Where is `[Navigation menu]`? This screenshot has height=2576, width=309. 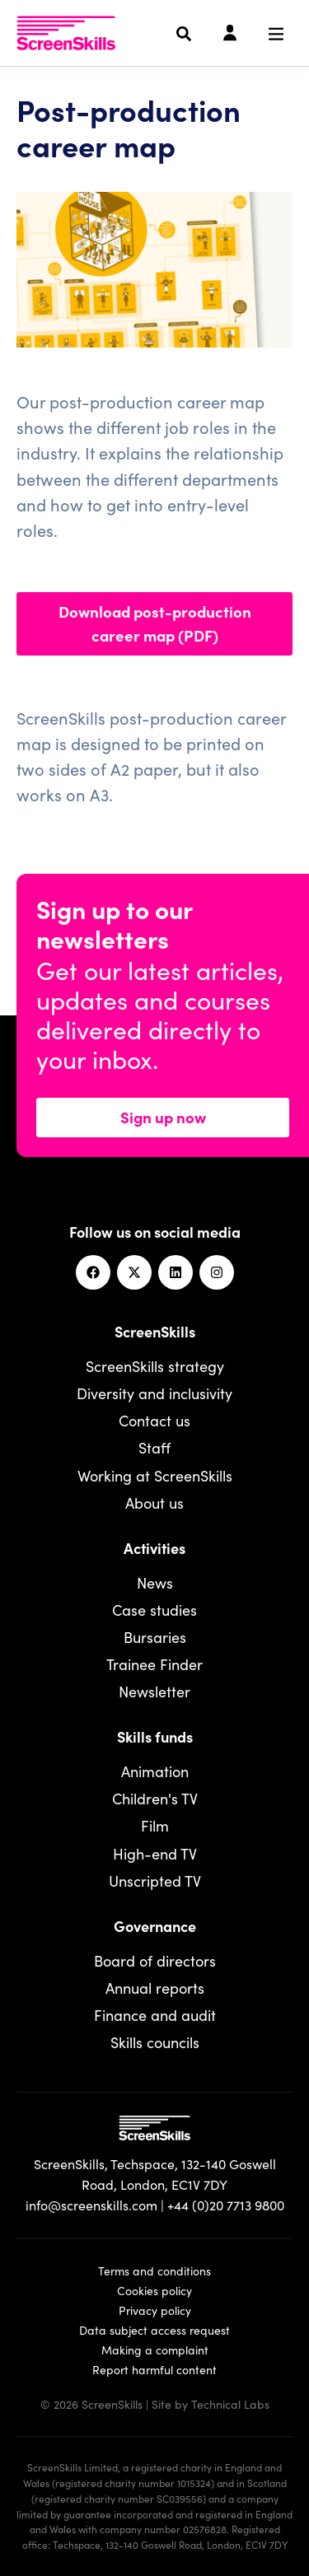 [Navigation menu] is located at coordinates (276, 33).